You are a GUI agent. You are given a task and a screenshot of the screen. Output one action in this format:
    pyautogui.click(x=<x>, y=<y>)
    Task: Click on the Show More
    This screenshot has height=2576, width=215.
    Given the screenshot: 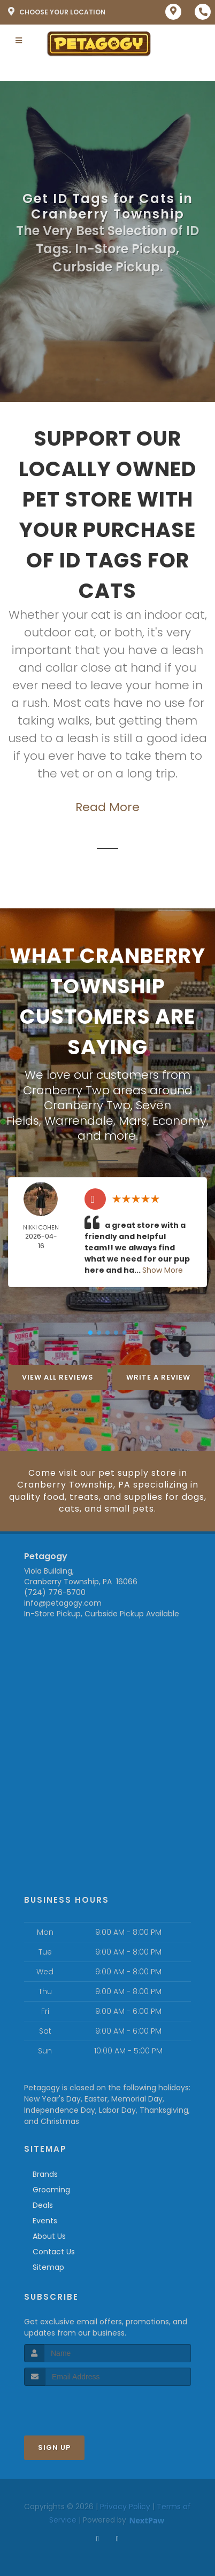 What is the action you would take?
    pyautogui.click(x=162, y=1270)
    